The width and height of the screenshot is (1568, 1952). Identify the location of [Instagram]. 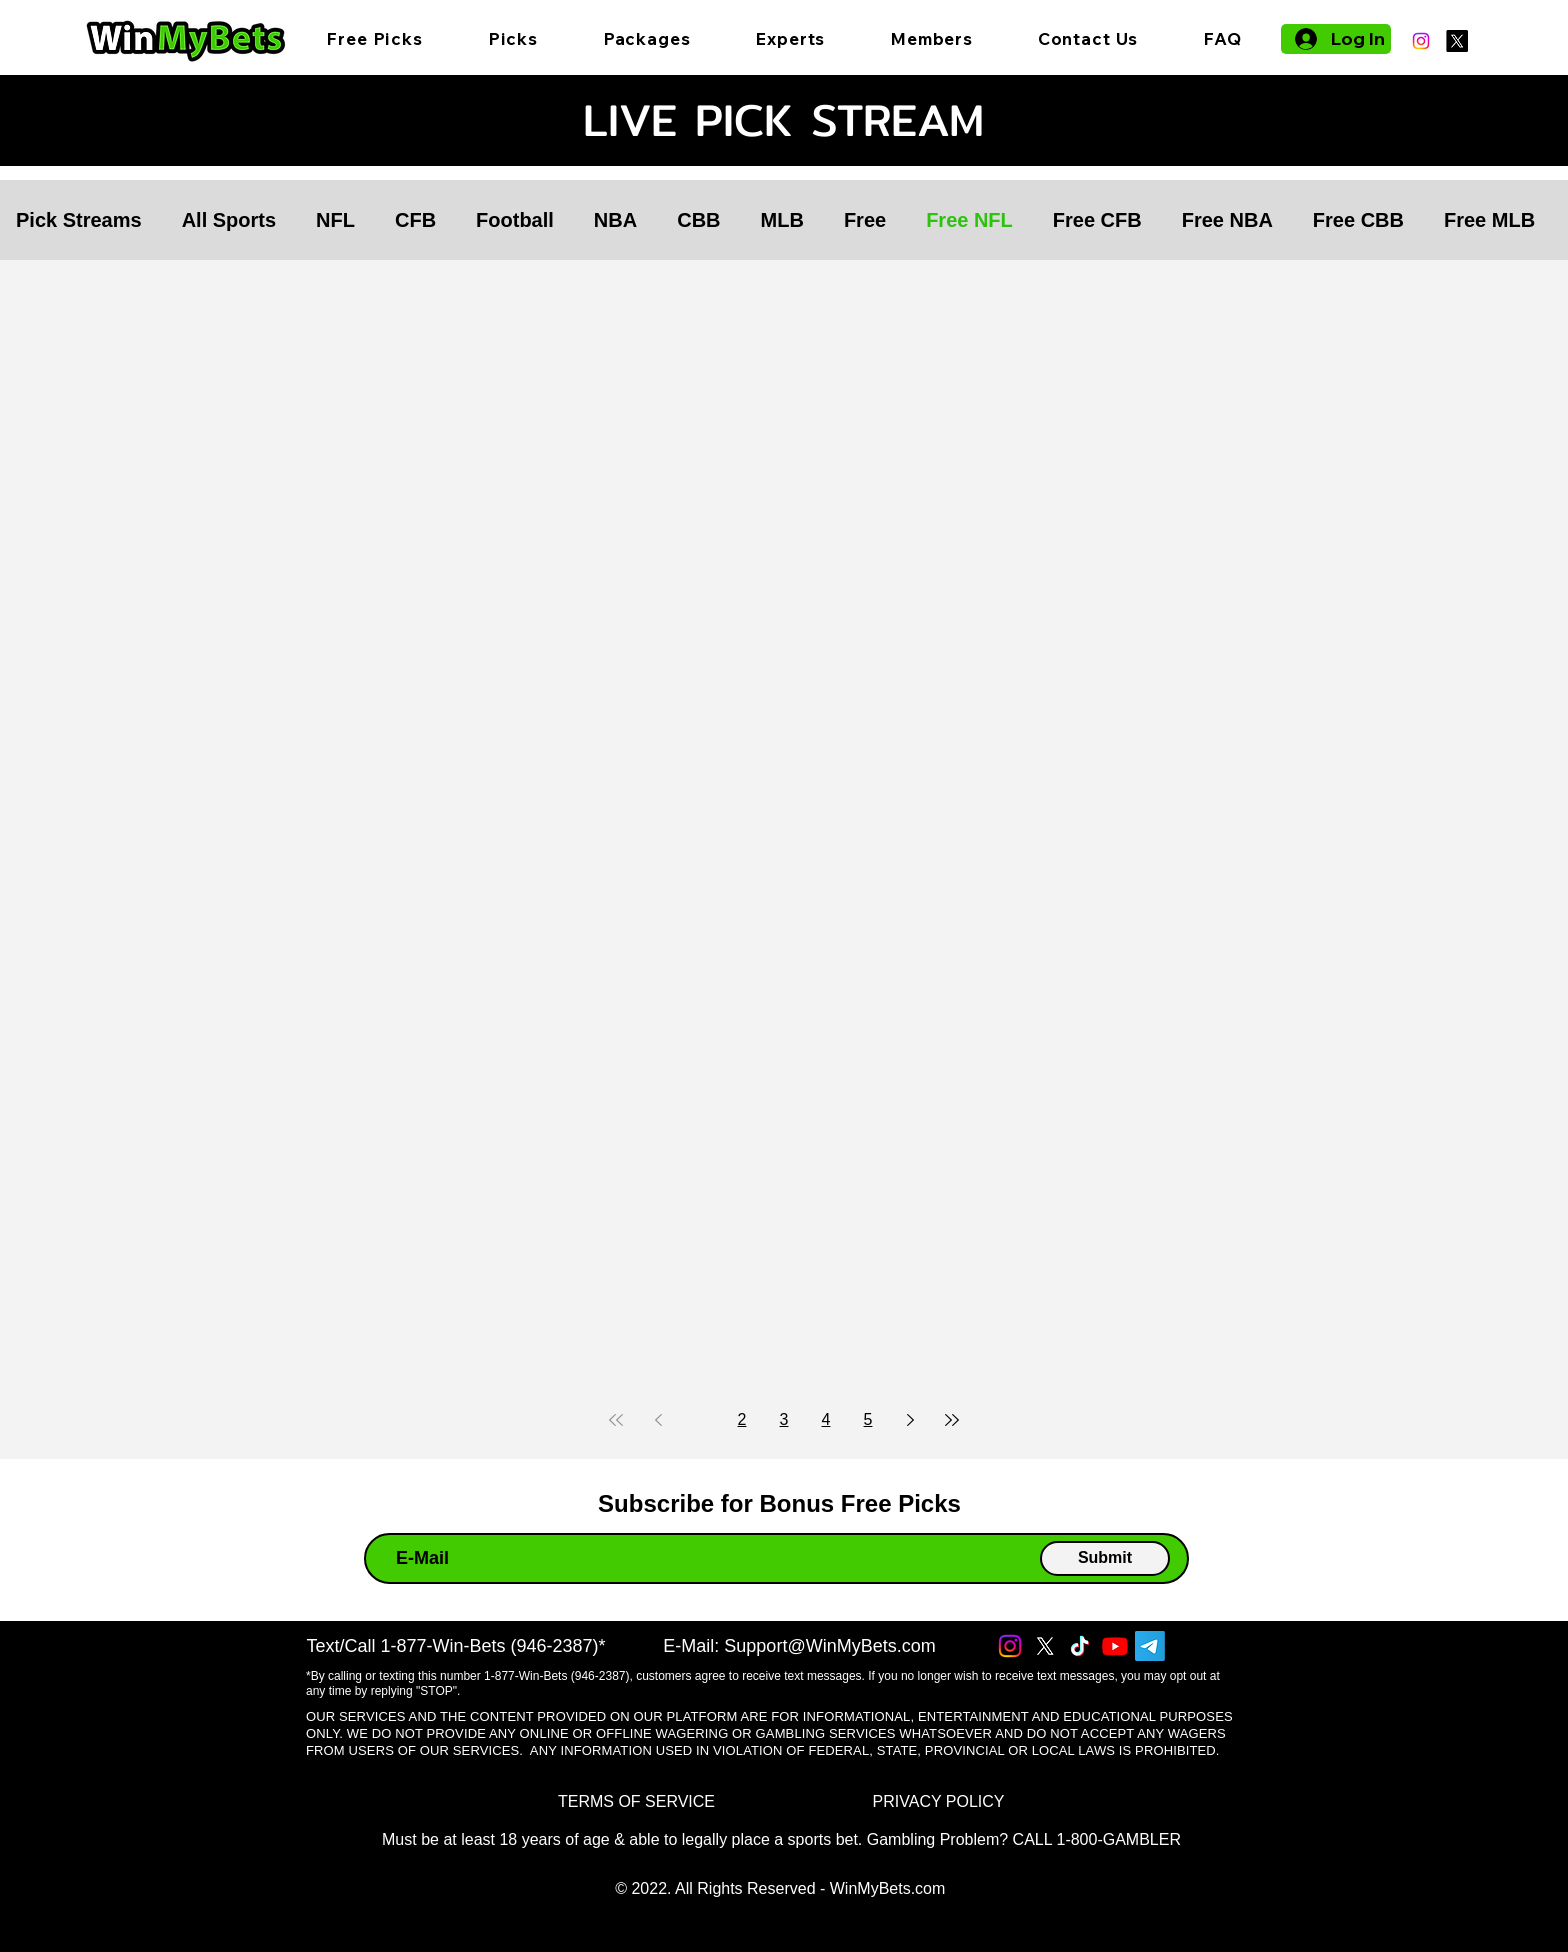
(1421, 41).